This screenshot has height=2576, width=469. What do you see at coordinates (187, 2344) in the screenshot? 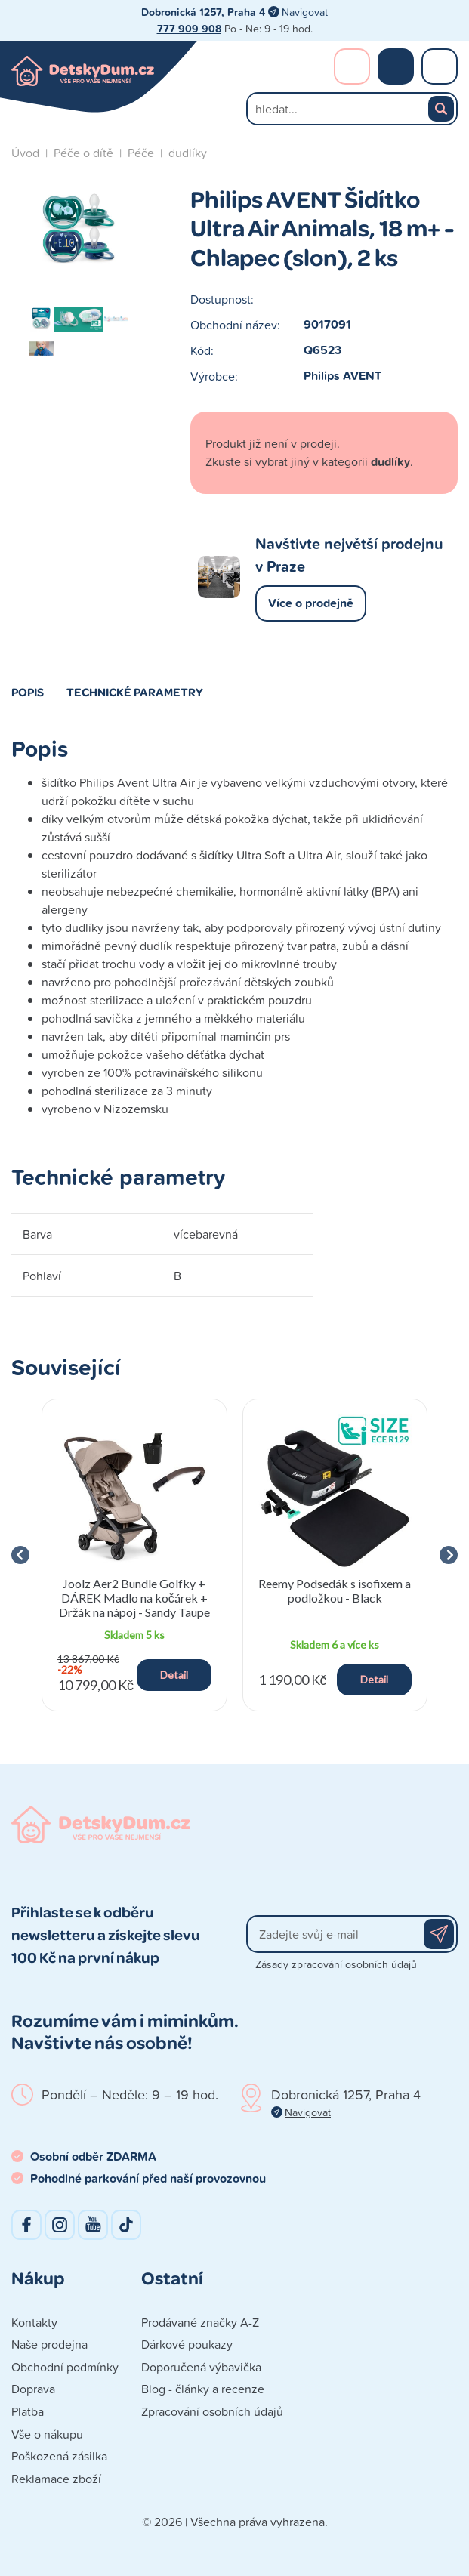
I see `Dárkové poukazy` at bounding box center [187, 2344].